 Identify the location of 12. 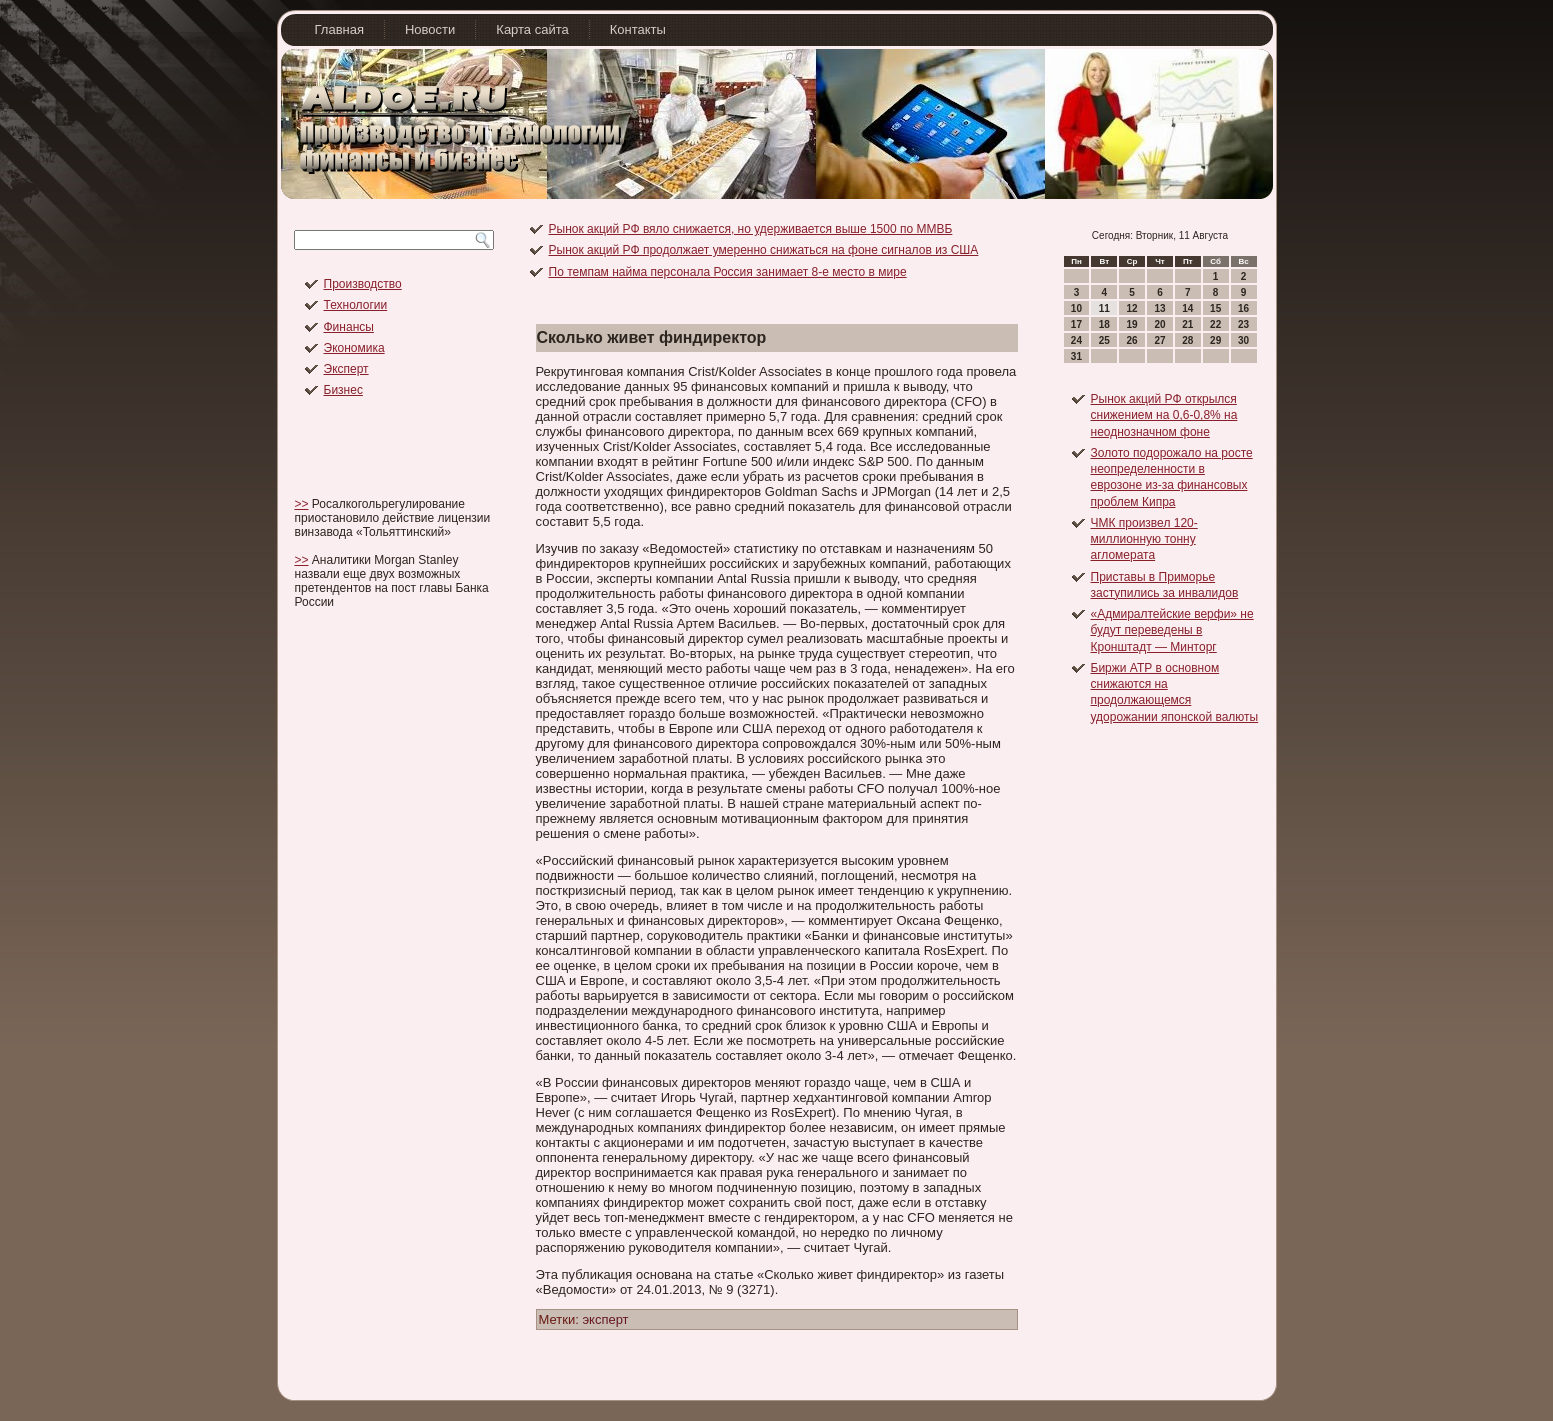
(1132, 308).